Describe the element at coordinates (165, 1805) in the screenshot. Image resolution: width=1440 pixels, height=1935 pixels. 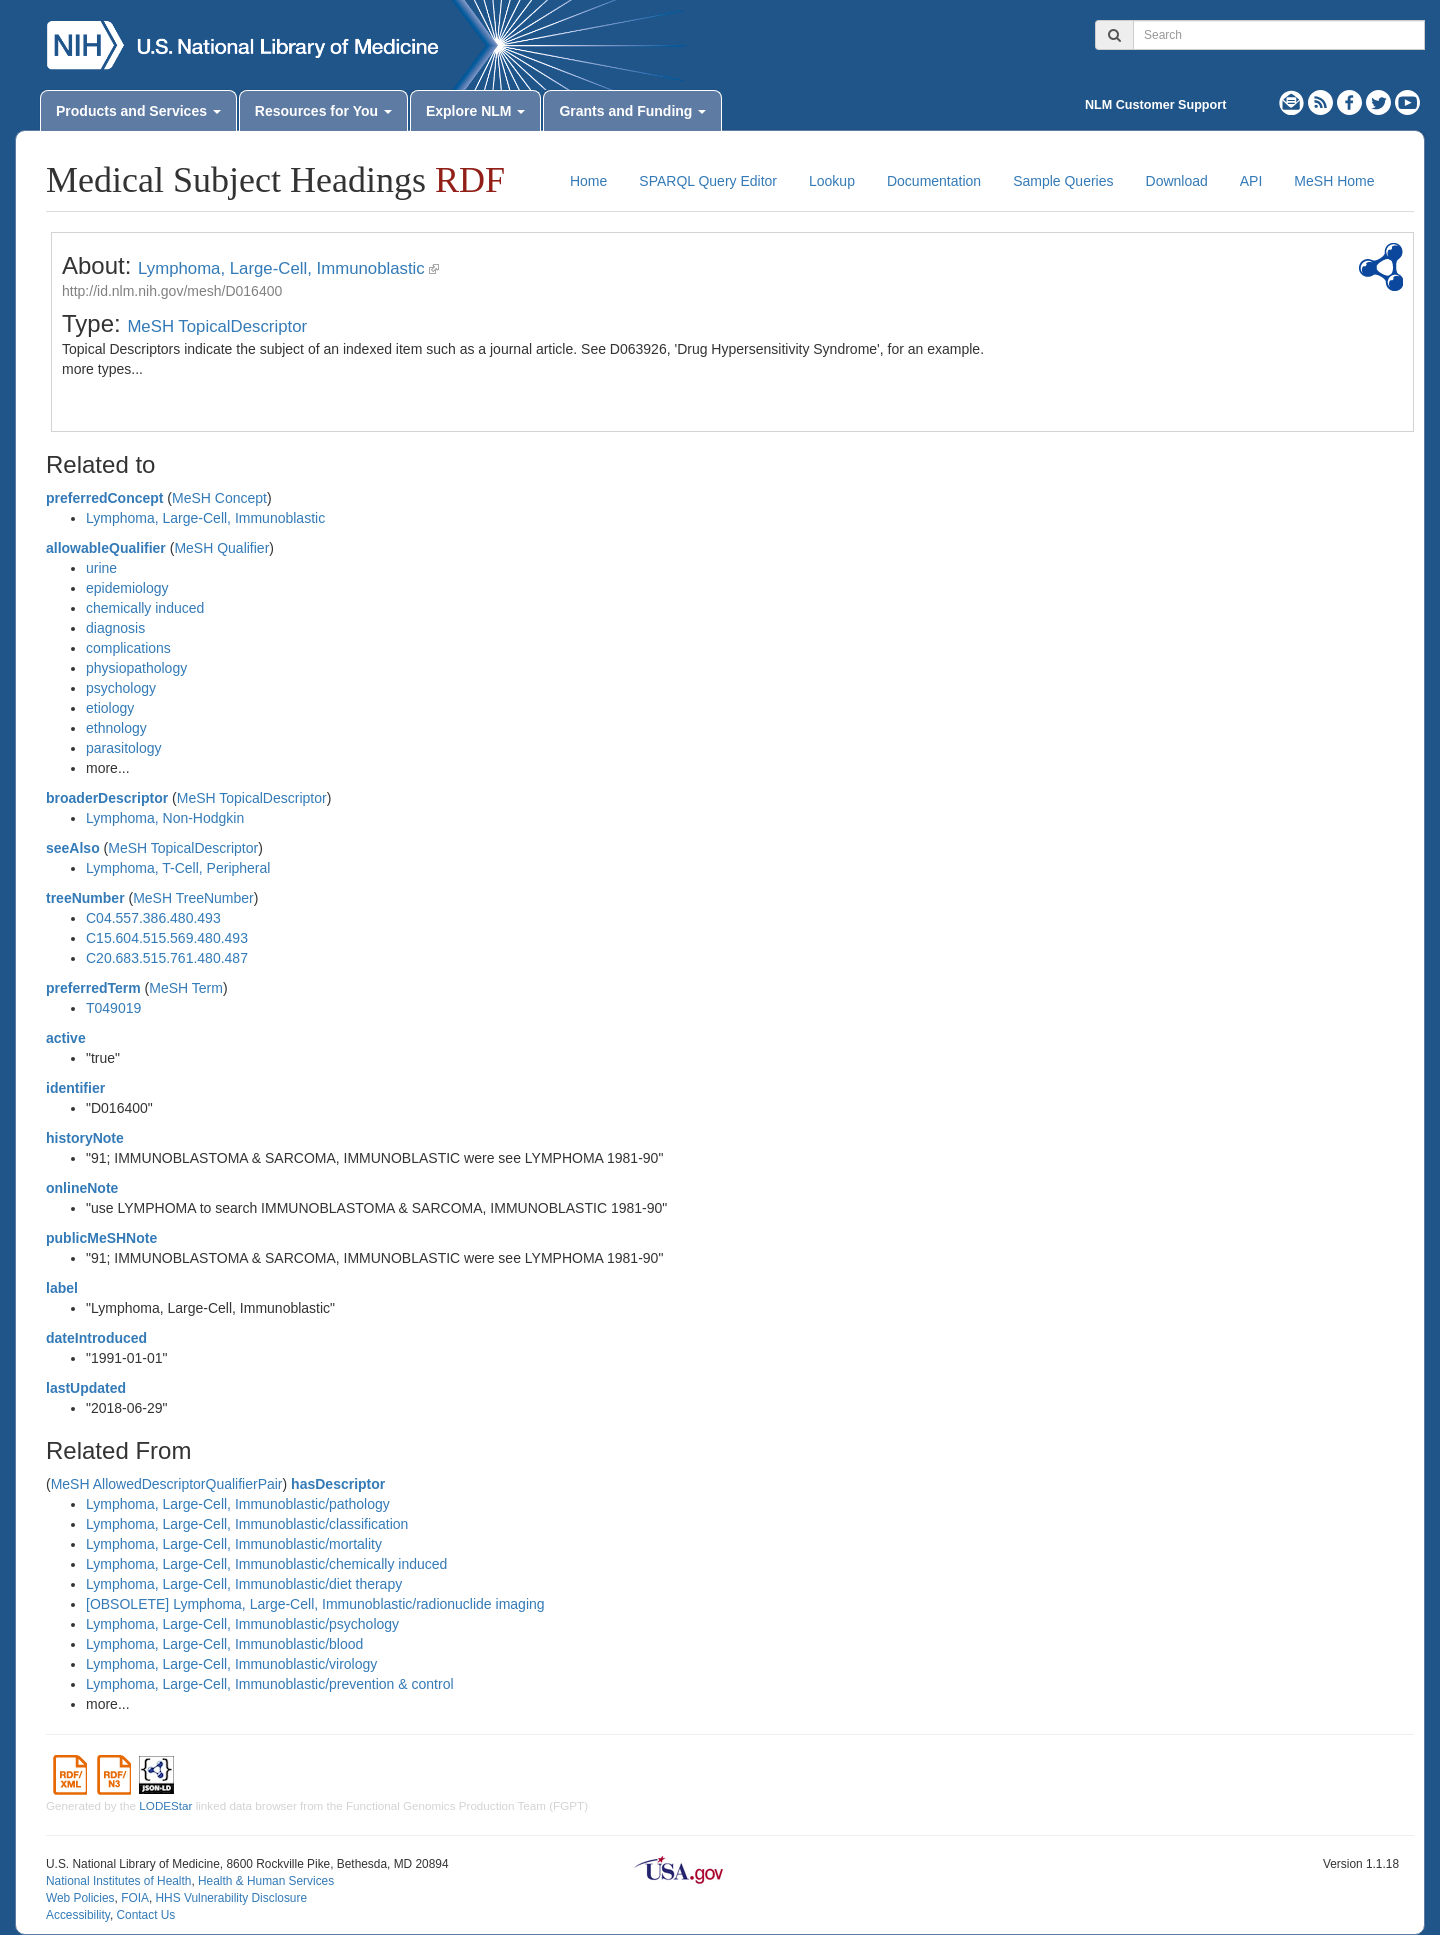
I see `LODEStar` at that location.